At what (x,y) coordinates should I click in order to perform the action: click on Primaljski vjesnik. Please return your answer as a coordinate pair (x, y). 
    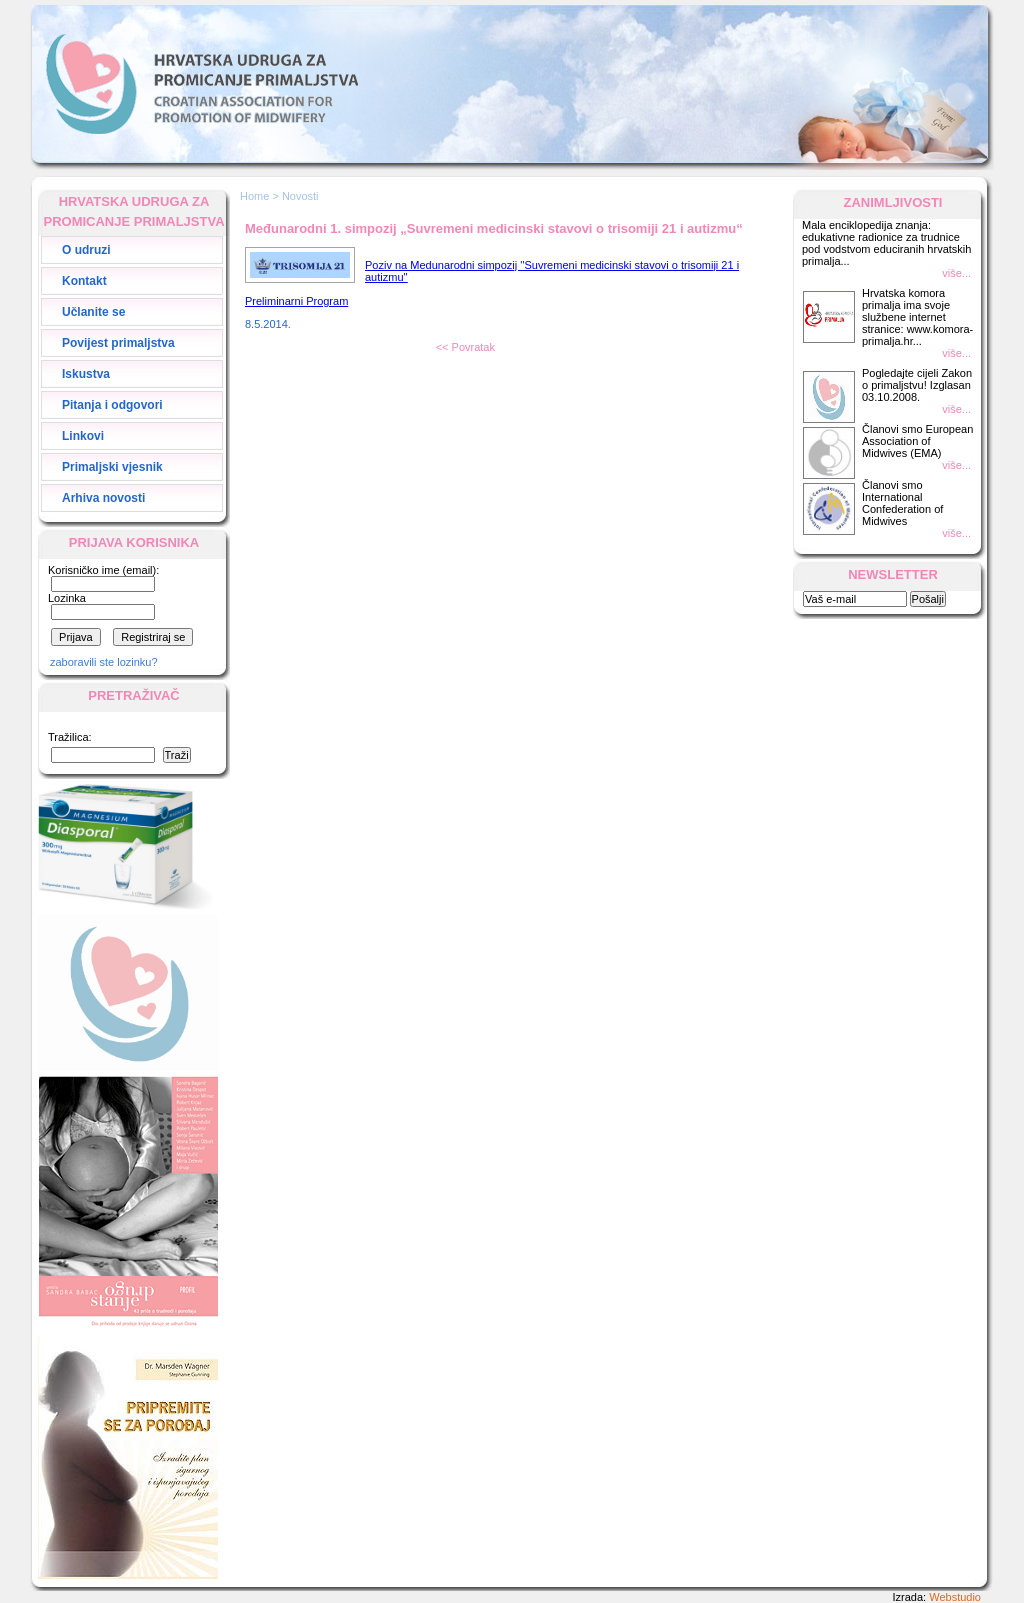
    Looking at the image, I should click on (112, 467).